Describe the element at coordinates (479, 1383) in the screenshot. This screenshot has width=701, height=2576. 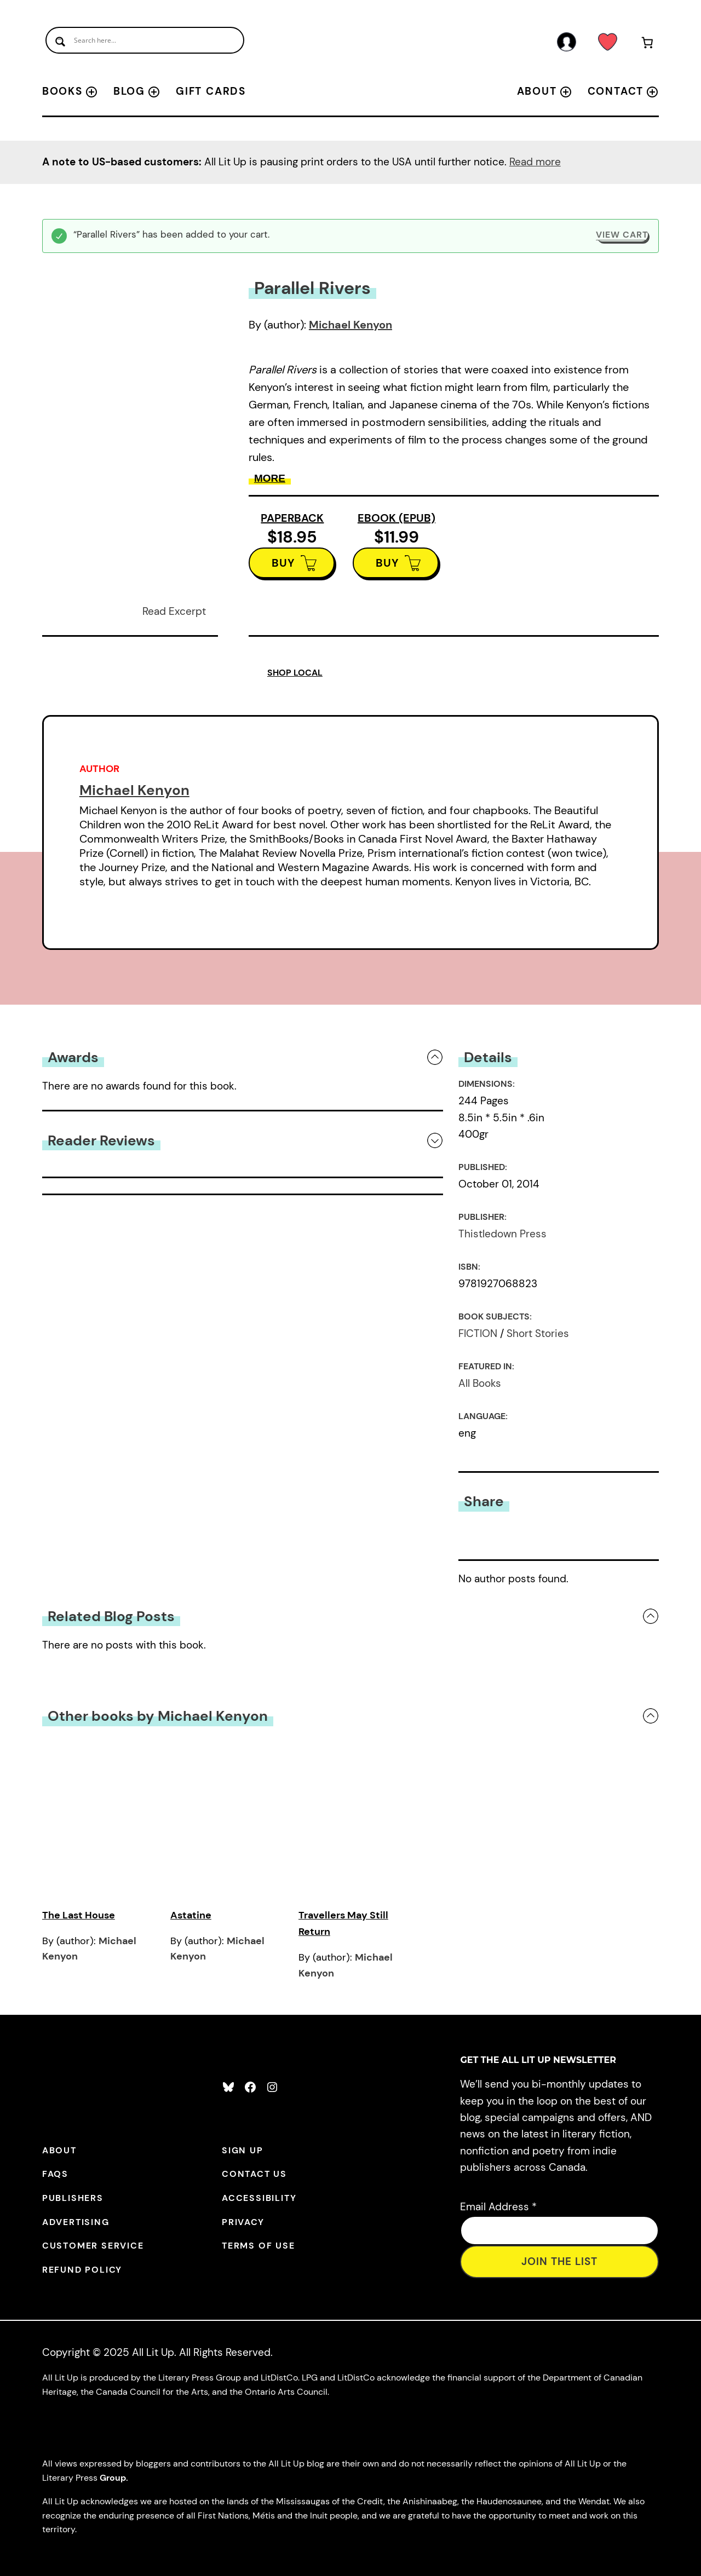
I see `All Books` at that location.